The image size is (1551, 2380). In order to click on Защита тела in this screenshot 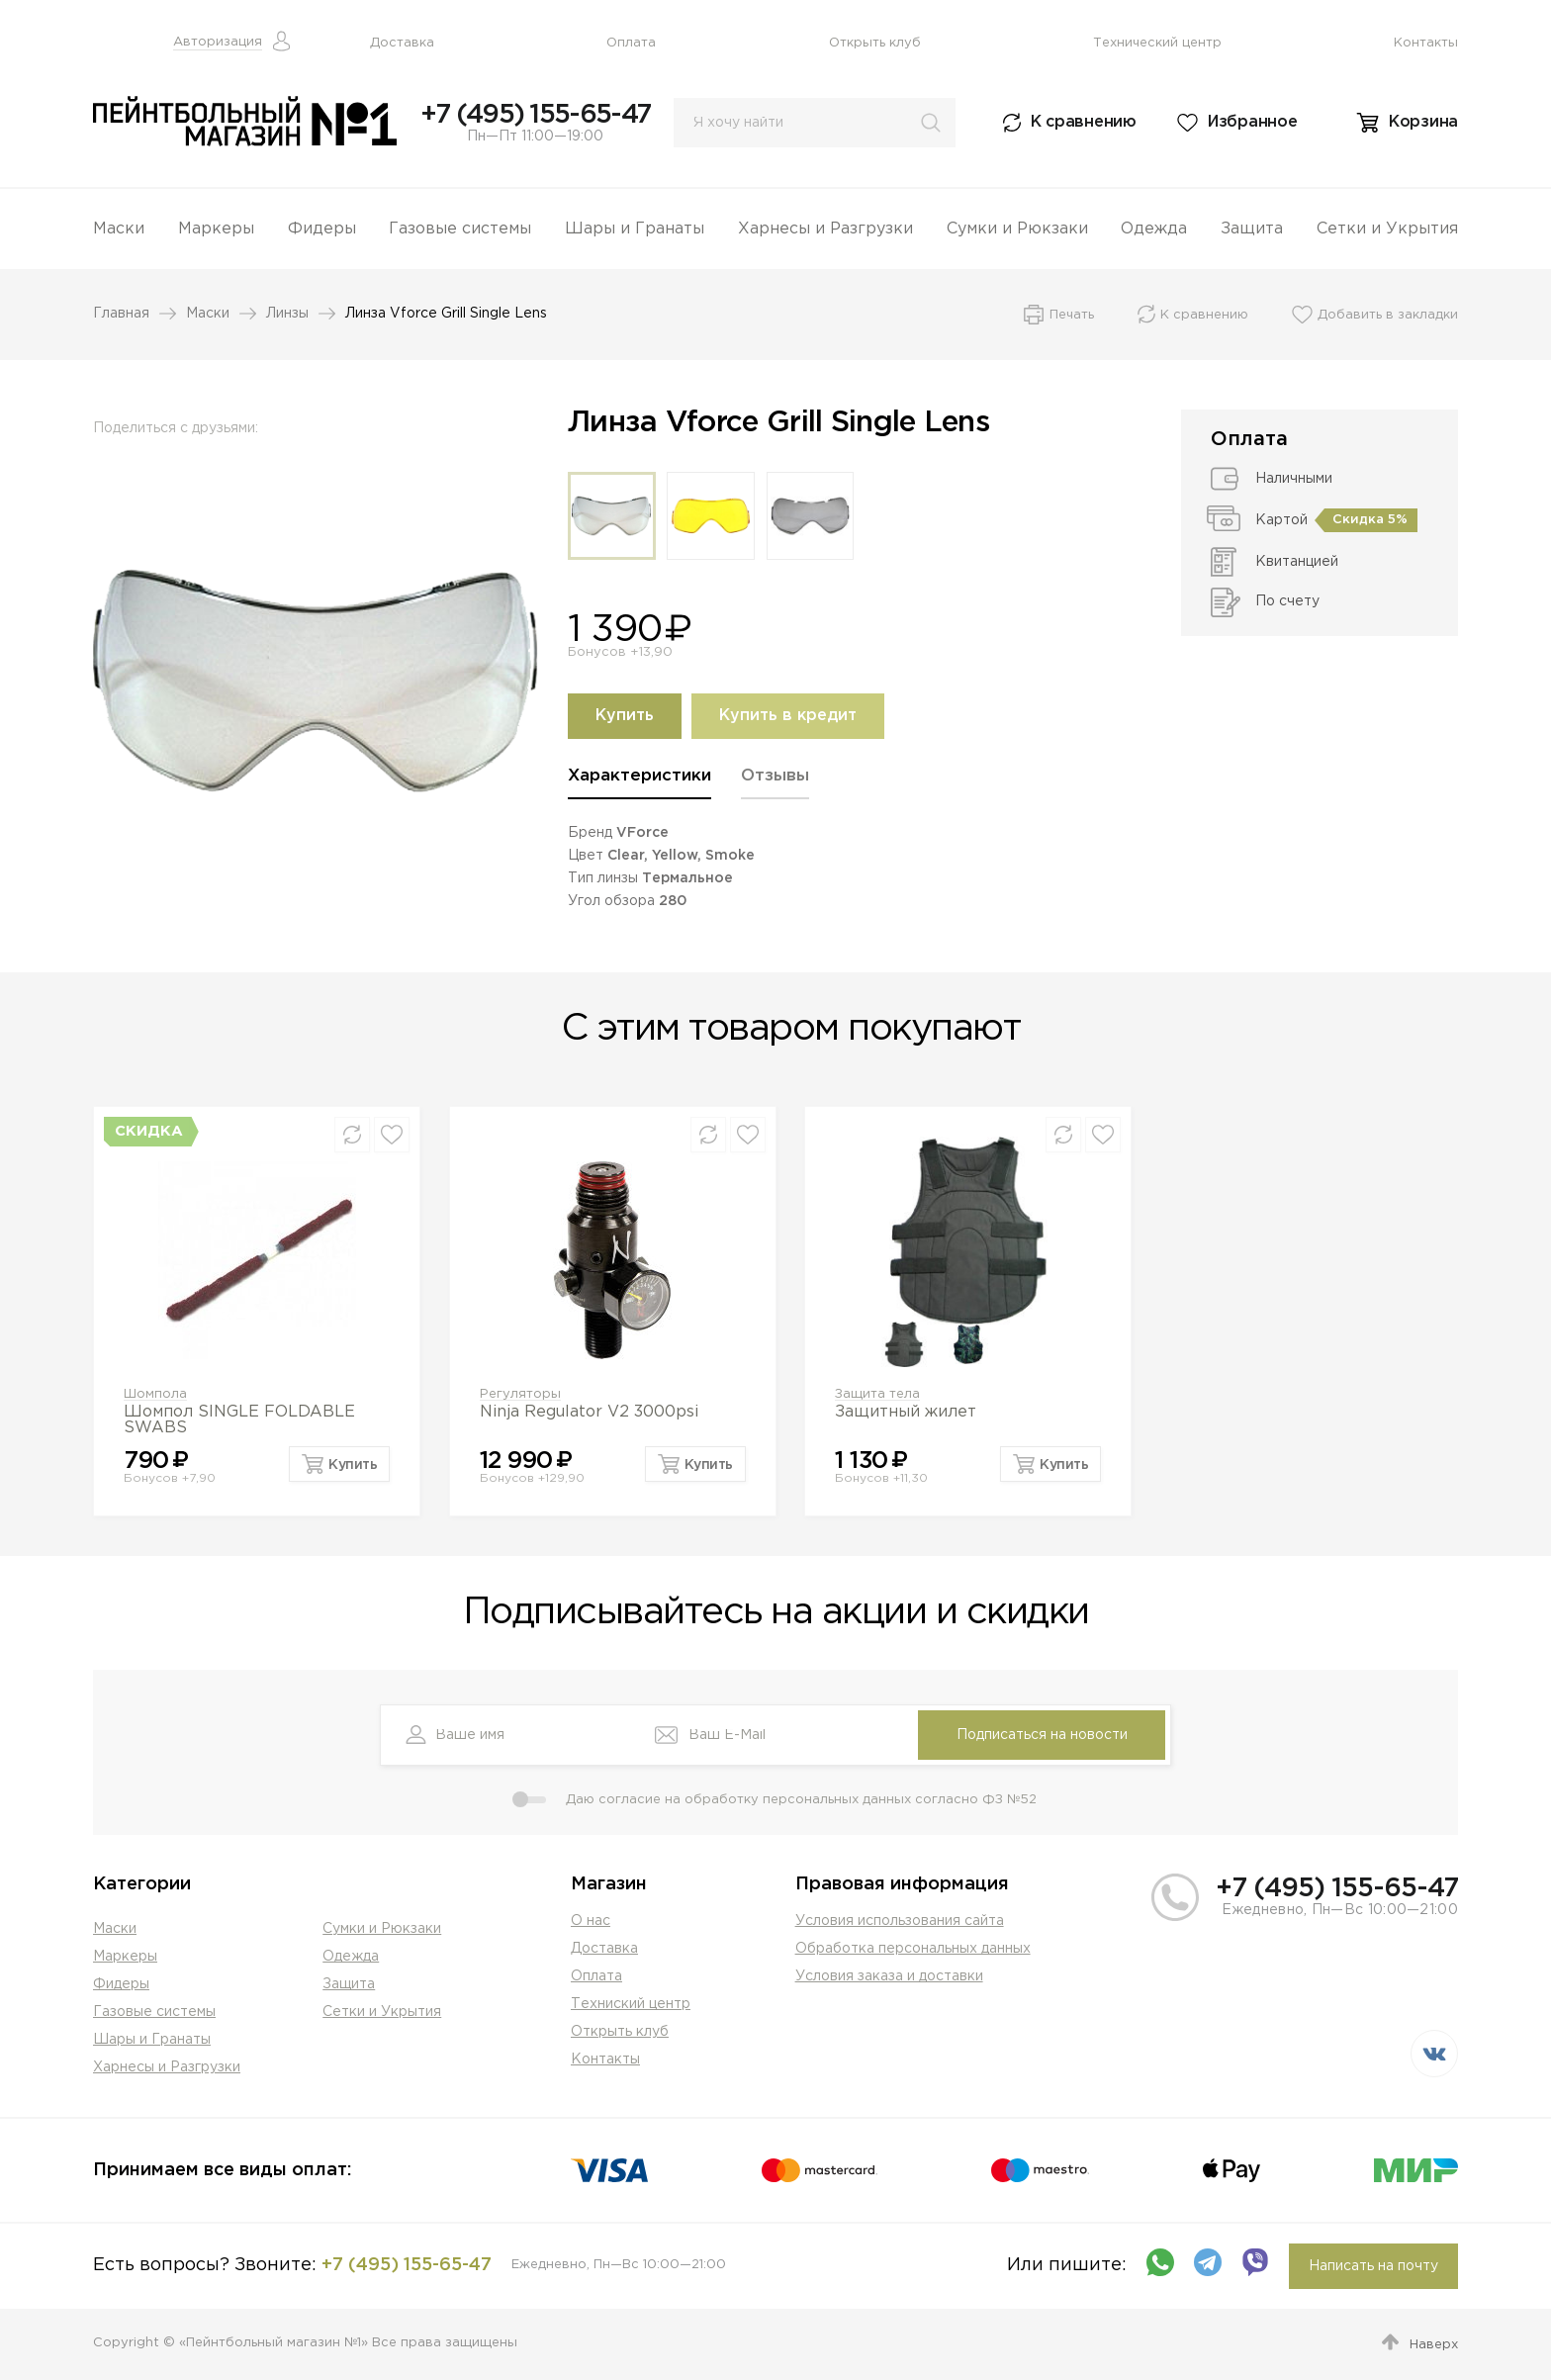, I will do `click(877, 1394)`.